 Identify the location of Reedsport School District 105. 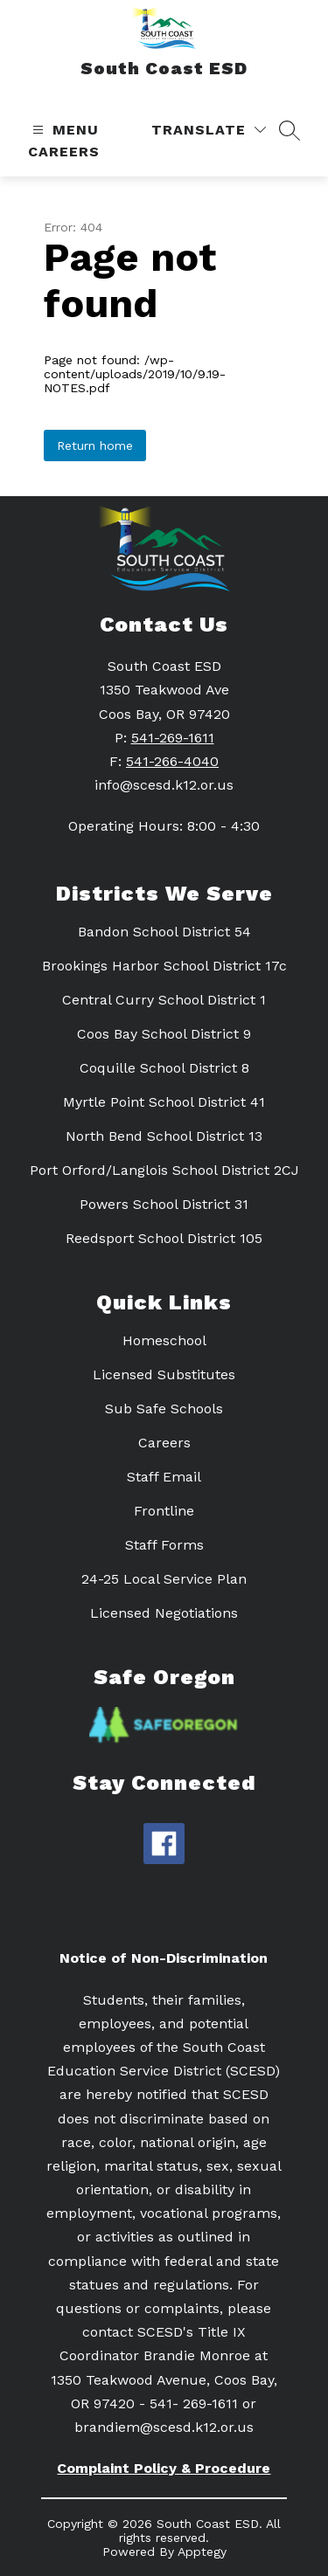
(164, 1238).